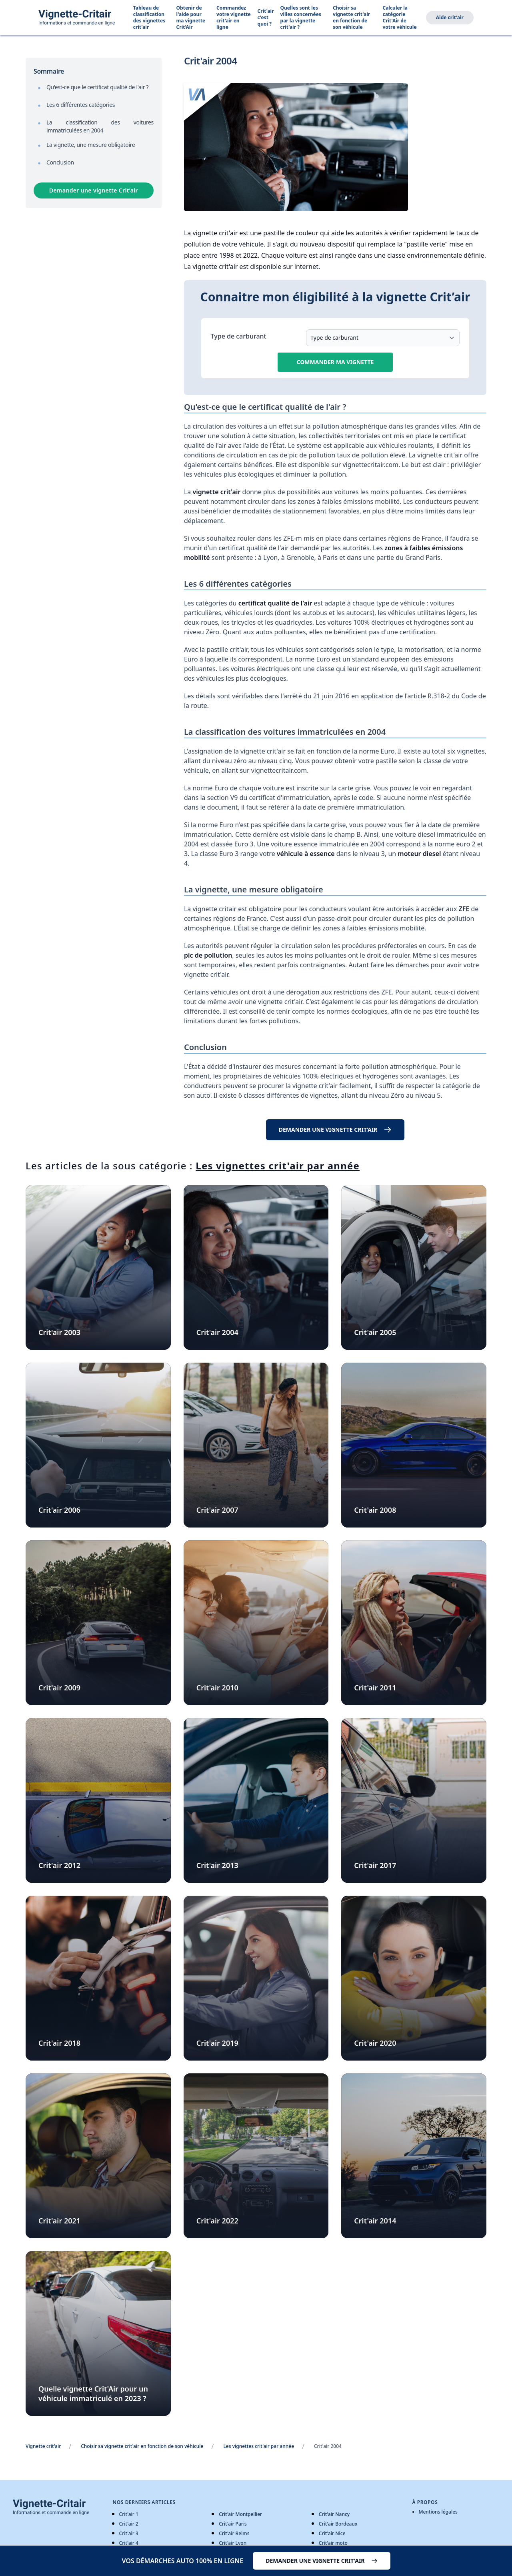 This screenshot has height=2576, width=512. Describe the element at coordinates (59, 2043) in the screenshot. I see `Crit'air 2018` at that location.